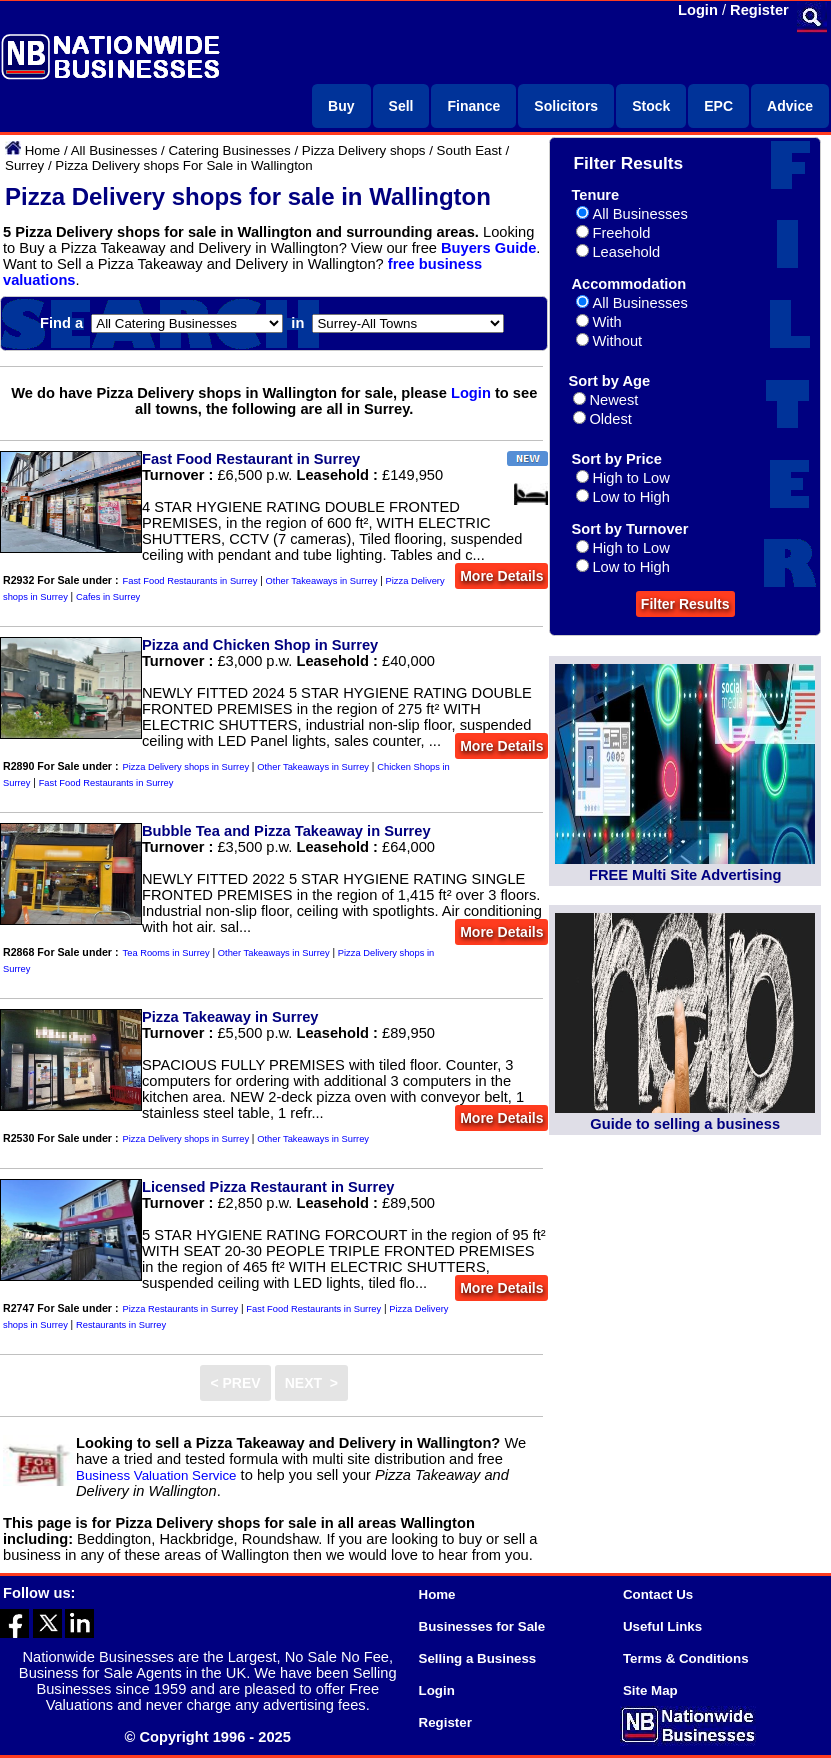  What do you see at coordinates (190, 581) in the screenshot?
I see `Fast Food Restaurants in Surrey` at bounding box center [190, 581].